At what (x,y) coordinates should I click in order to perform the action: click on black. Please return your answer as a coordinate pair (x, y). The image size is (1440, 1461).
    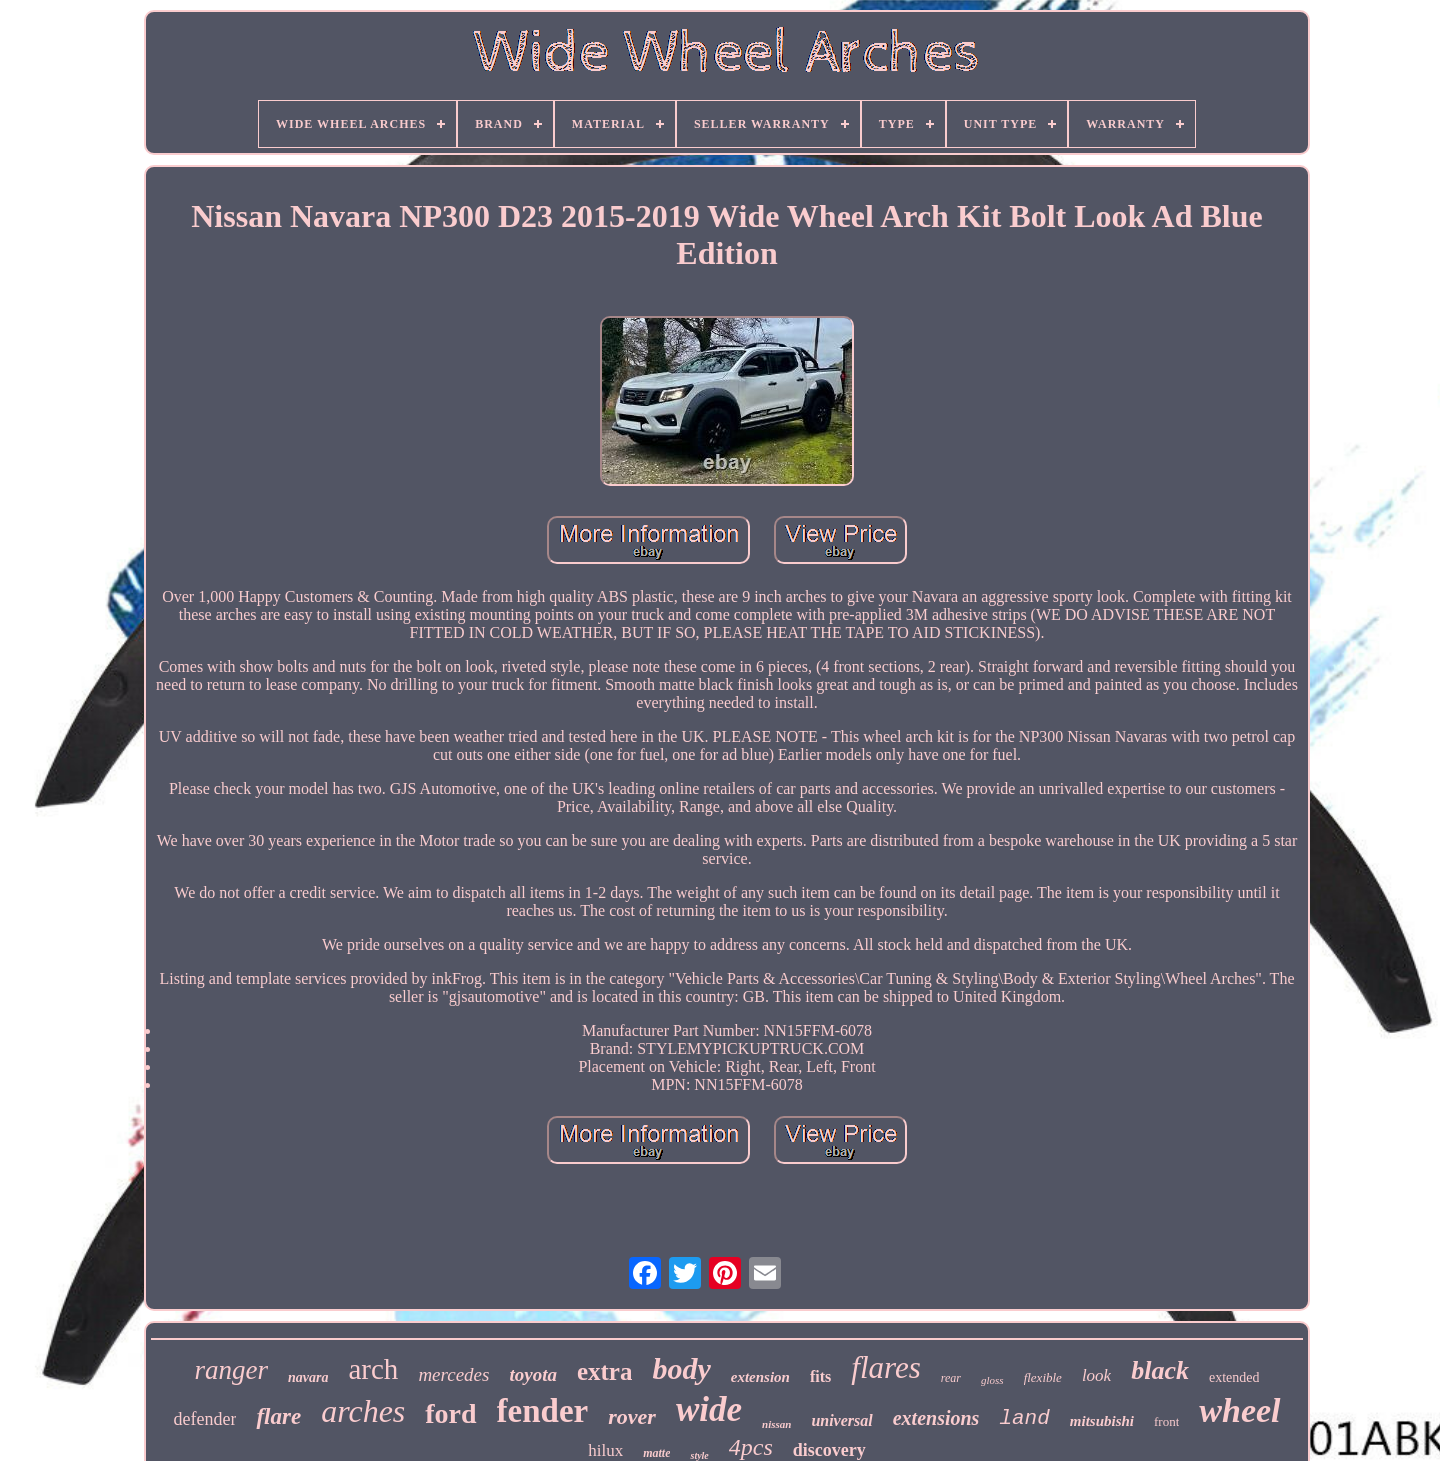
    Looking at the image, I should click on (1160, 1370).